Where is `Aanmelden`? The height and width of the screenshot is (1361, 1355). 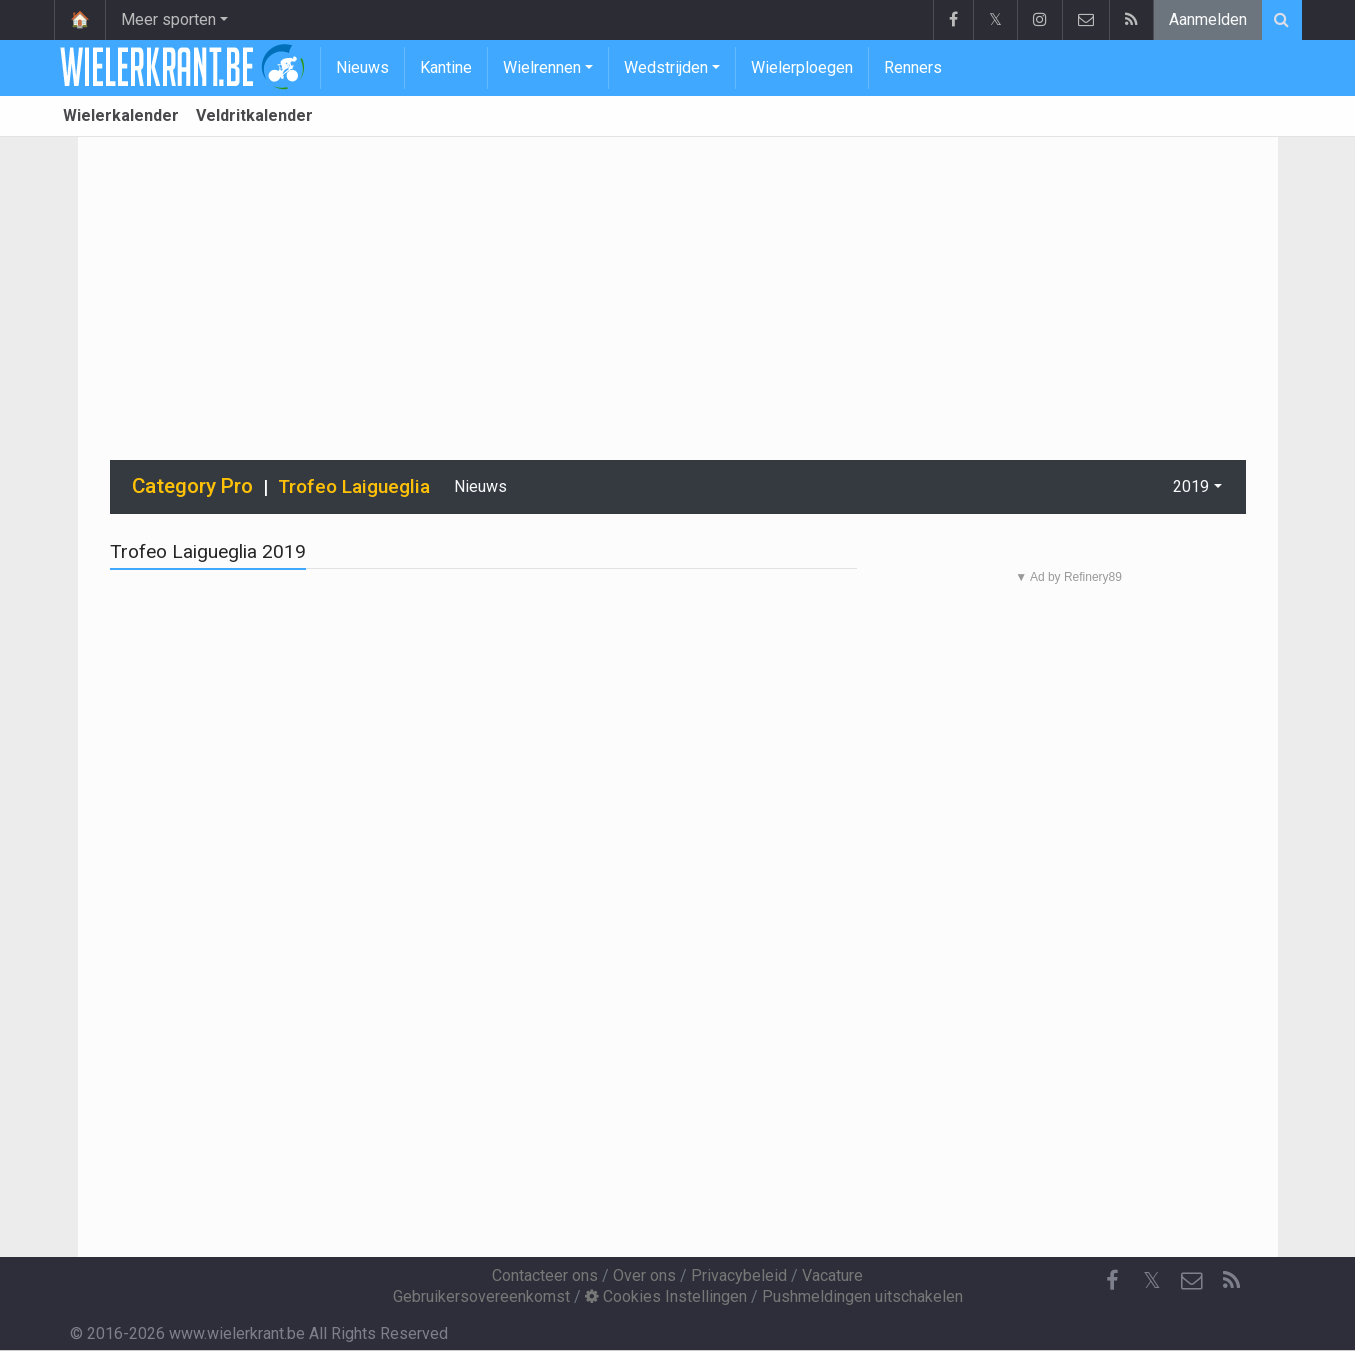 Aanmelden is located at coordinates (1208, 19).